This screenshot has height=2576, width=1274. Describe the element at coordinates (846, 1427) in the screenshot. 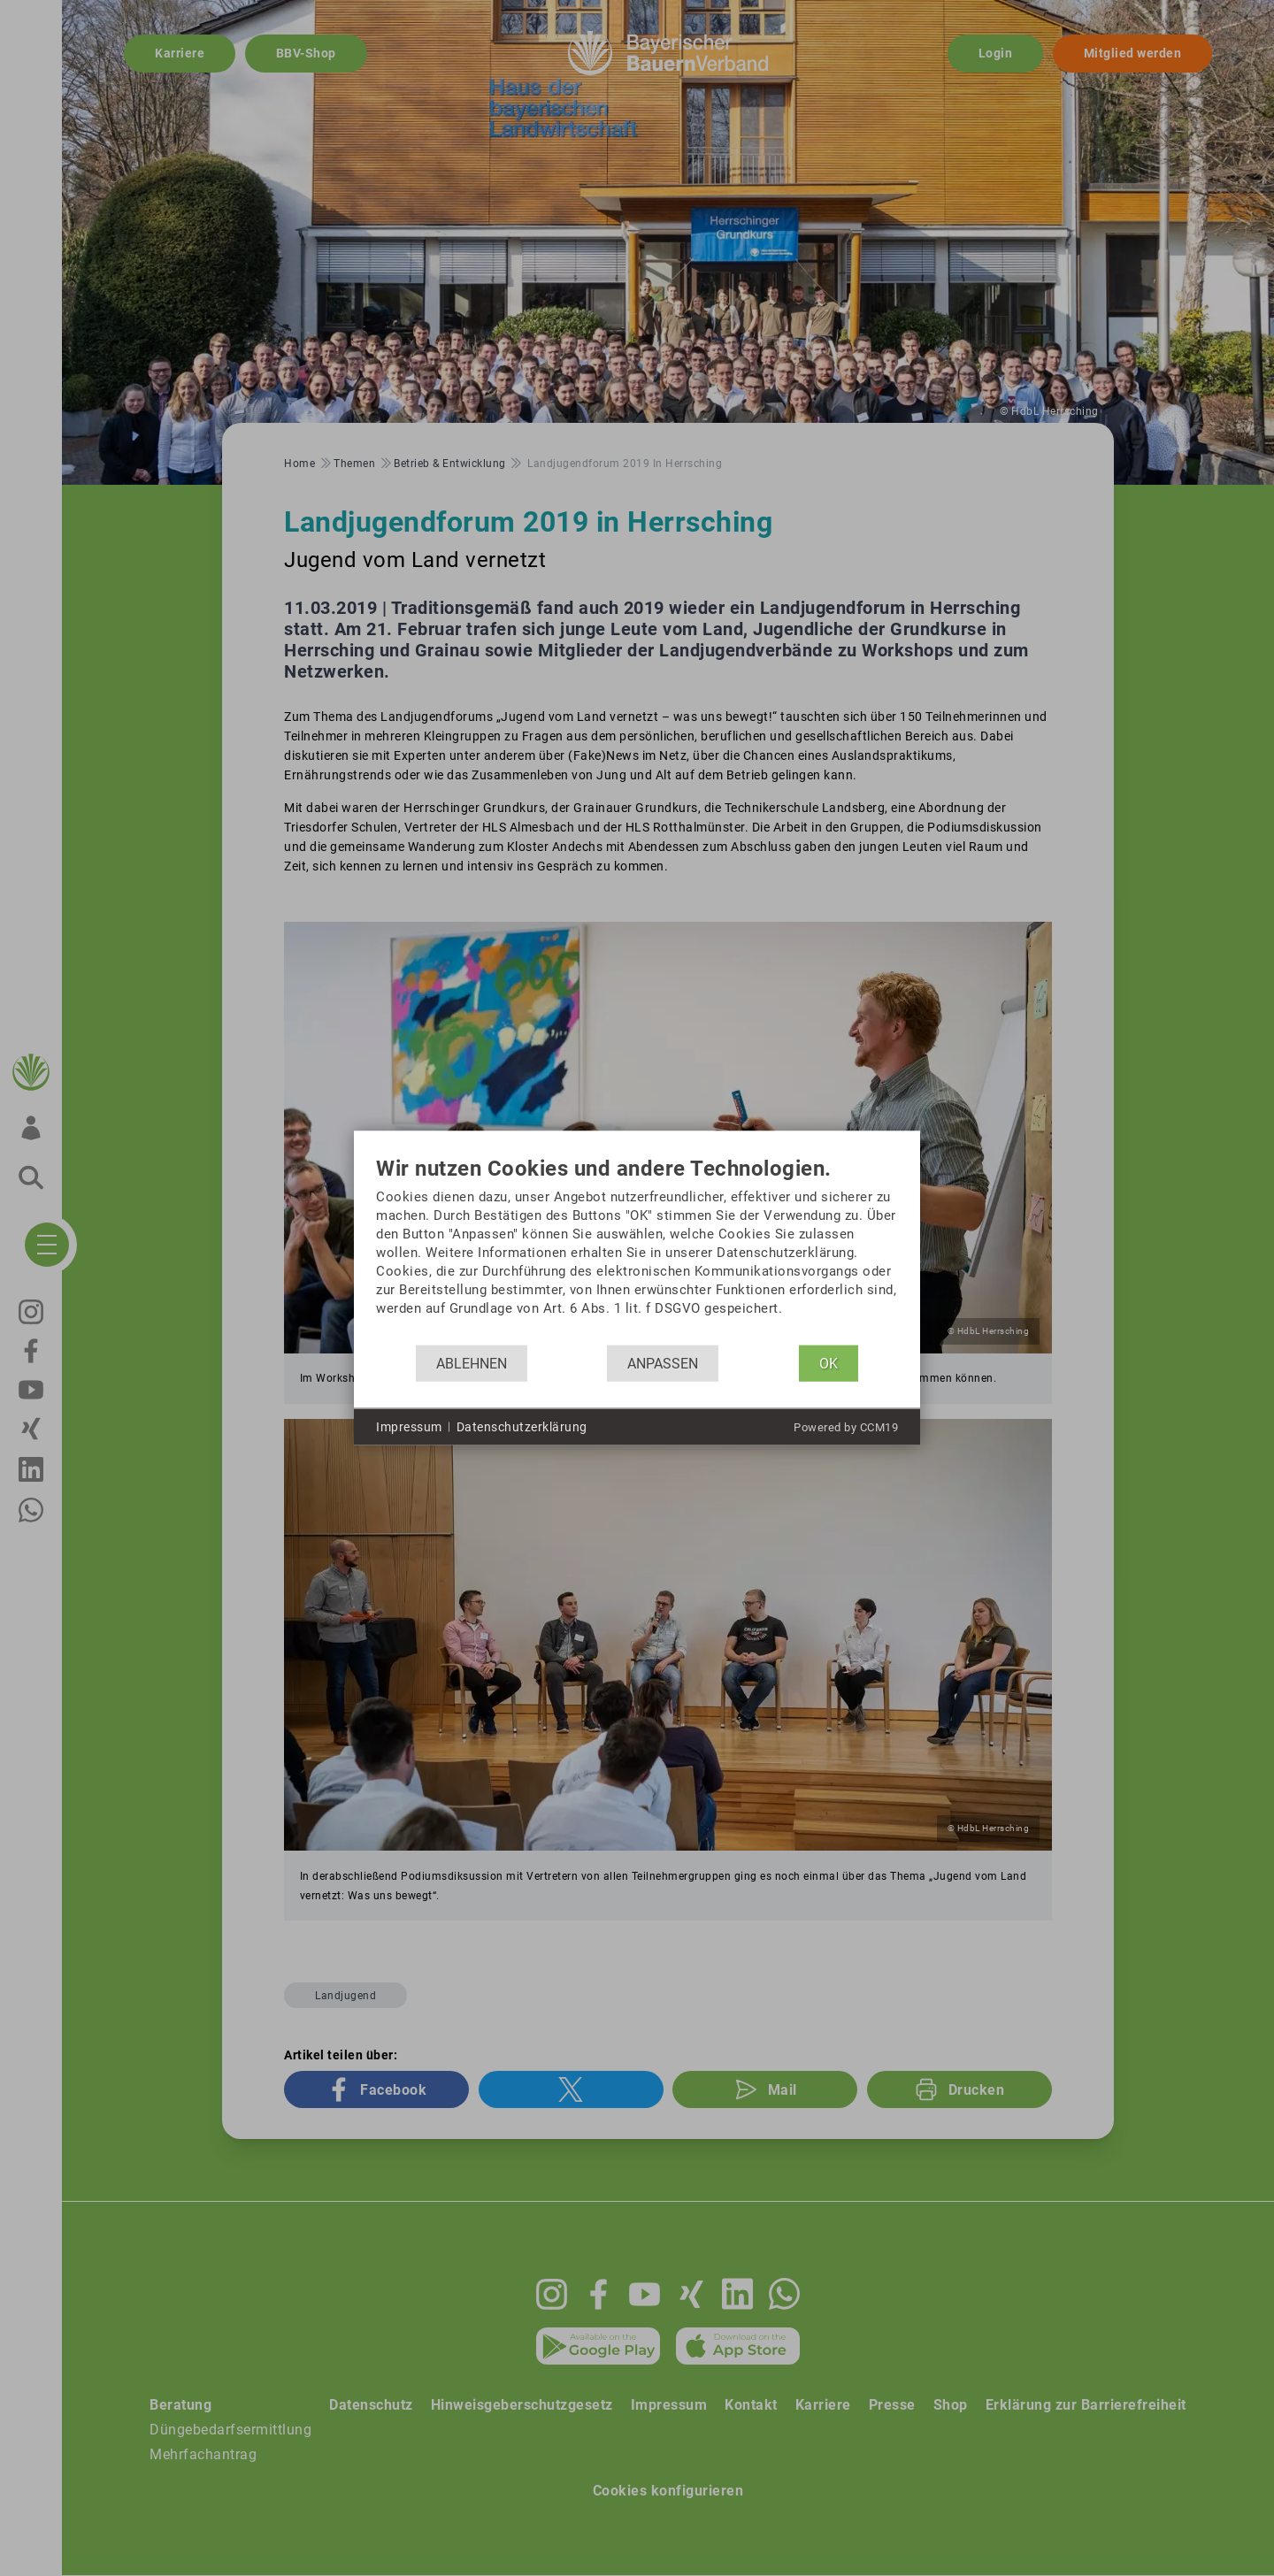

I see `Powered by CCM19` at that location.